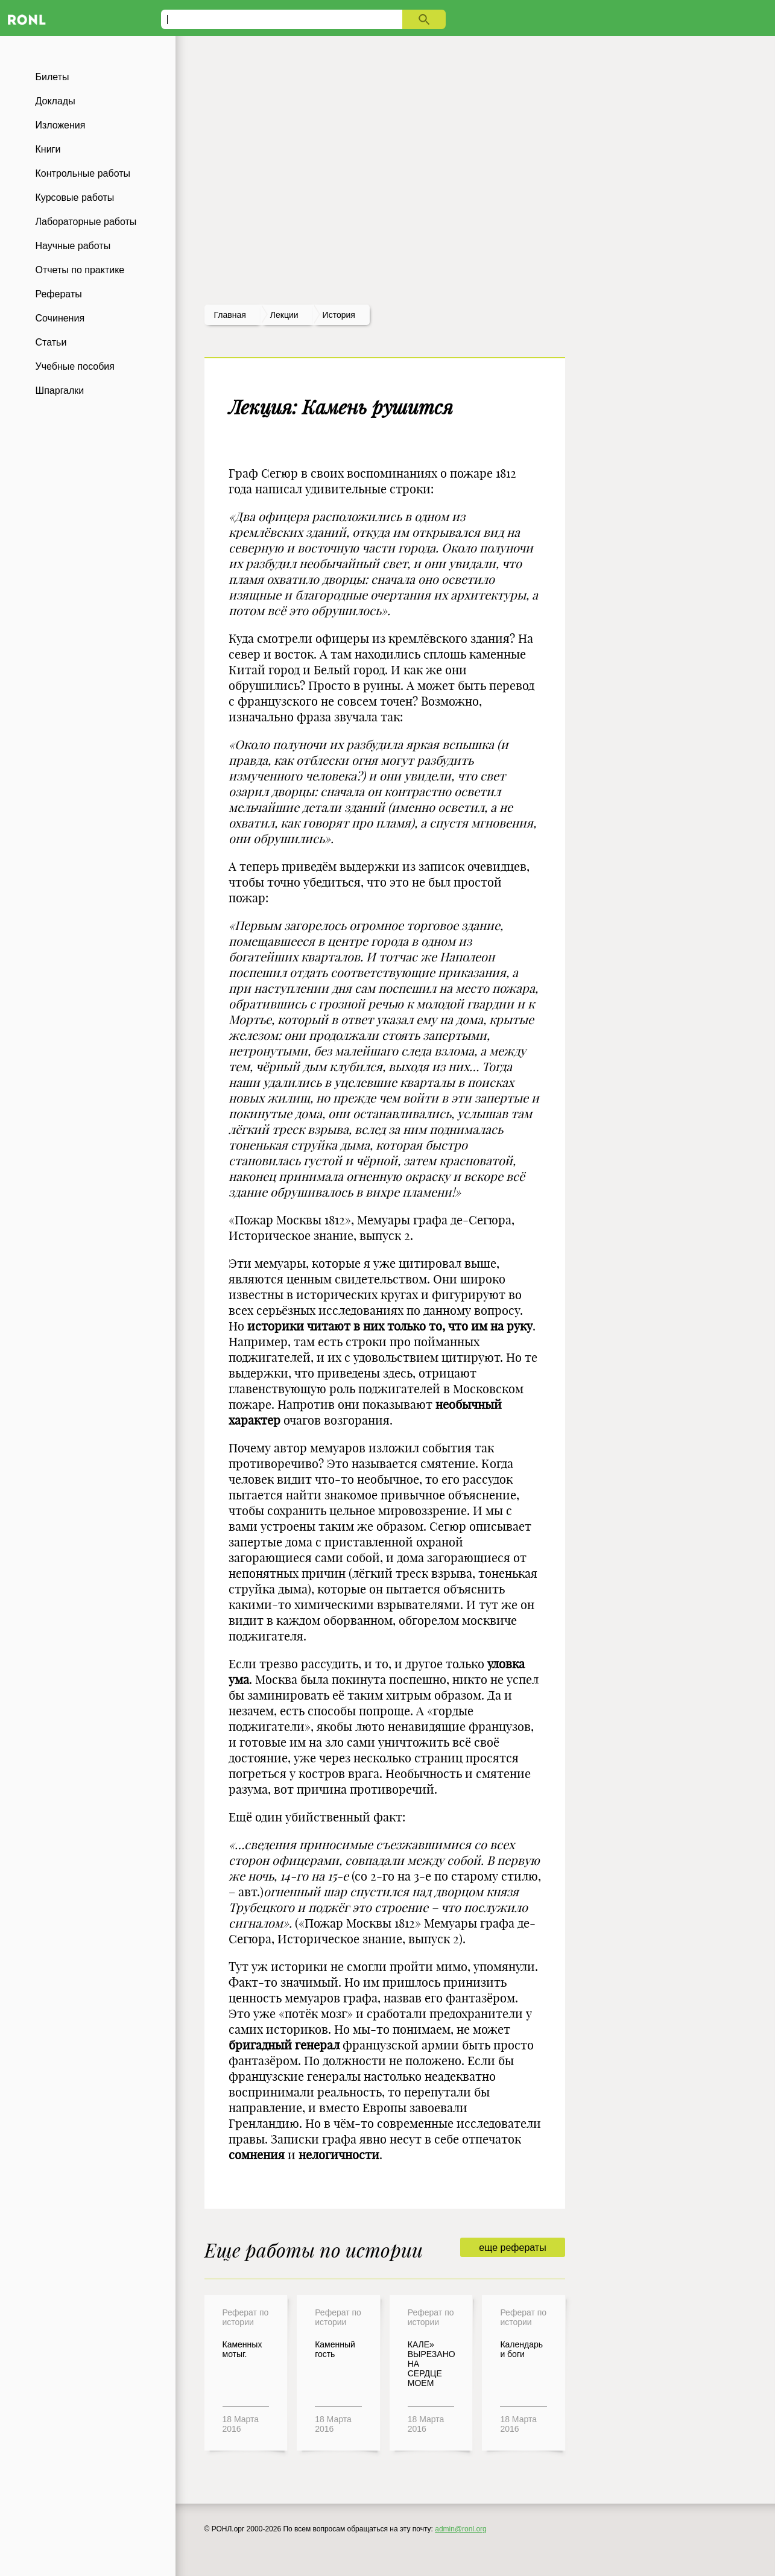 This screenshot has height=2576, width=775. Describe the element at coordinates (51, 342) in the screenshot. I see `Статьи` at that location.